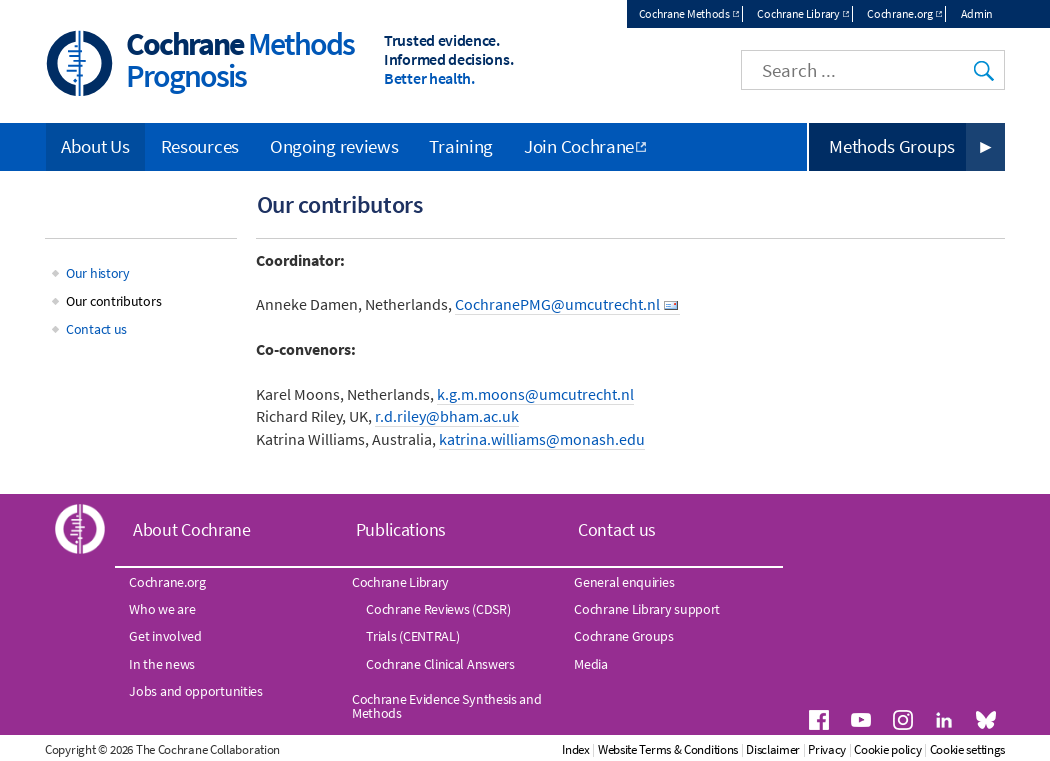 The height and width of the screenshot is (761, 1050). Describe the element at coordinates (542, 439) in the screenshot. I see `katrina.williams@monash.edu` at that location.